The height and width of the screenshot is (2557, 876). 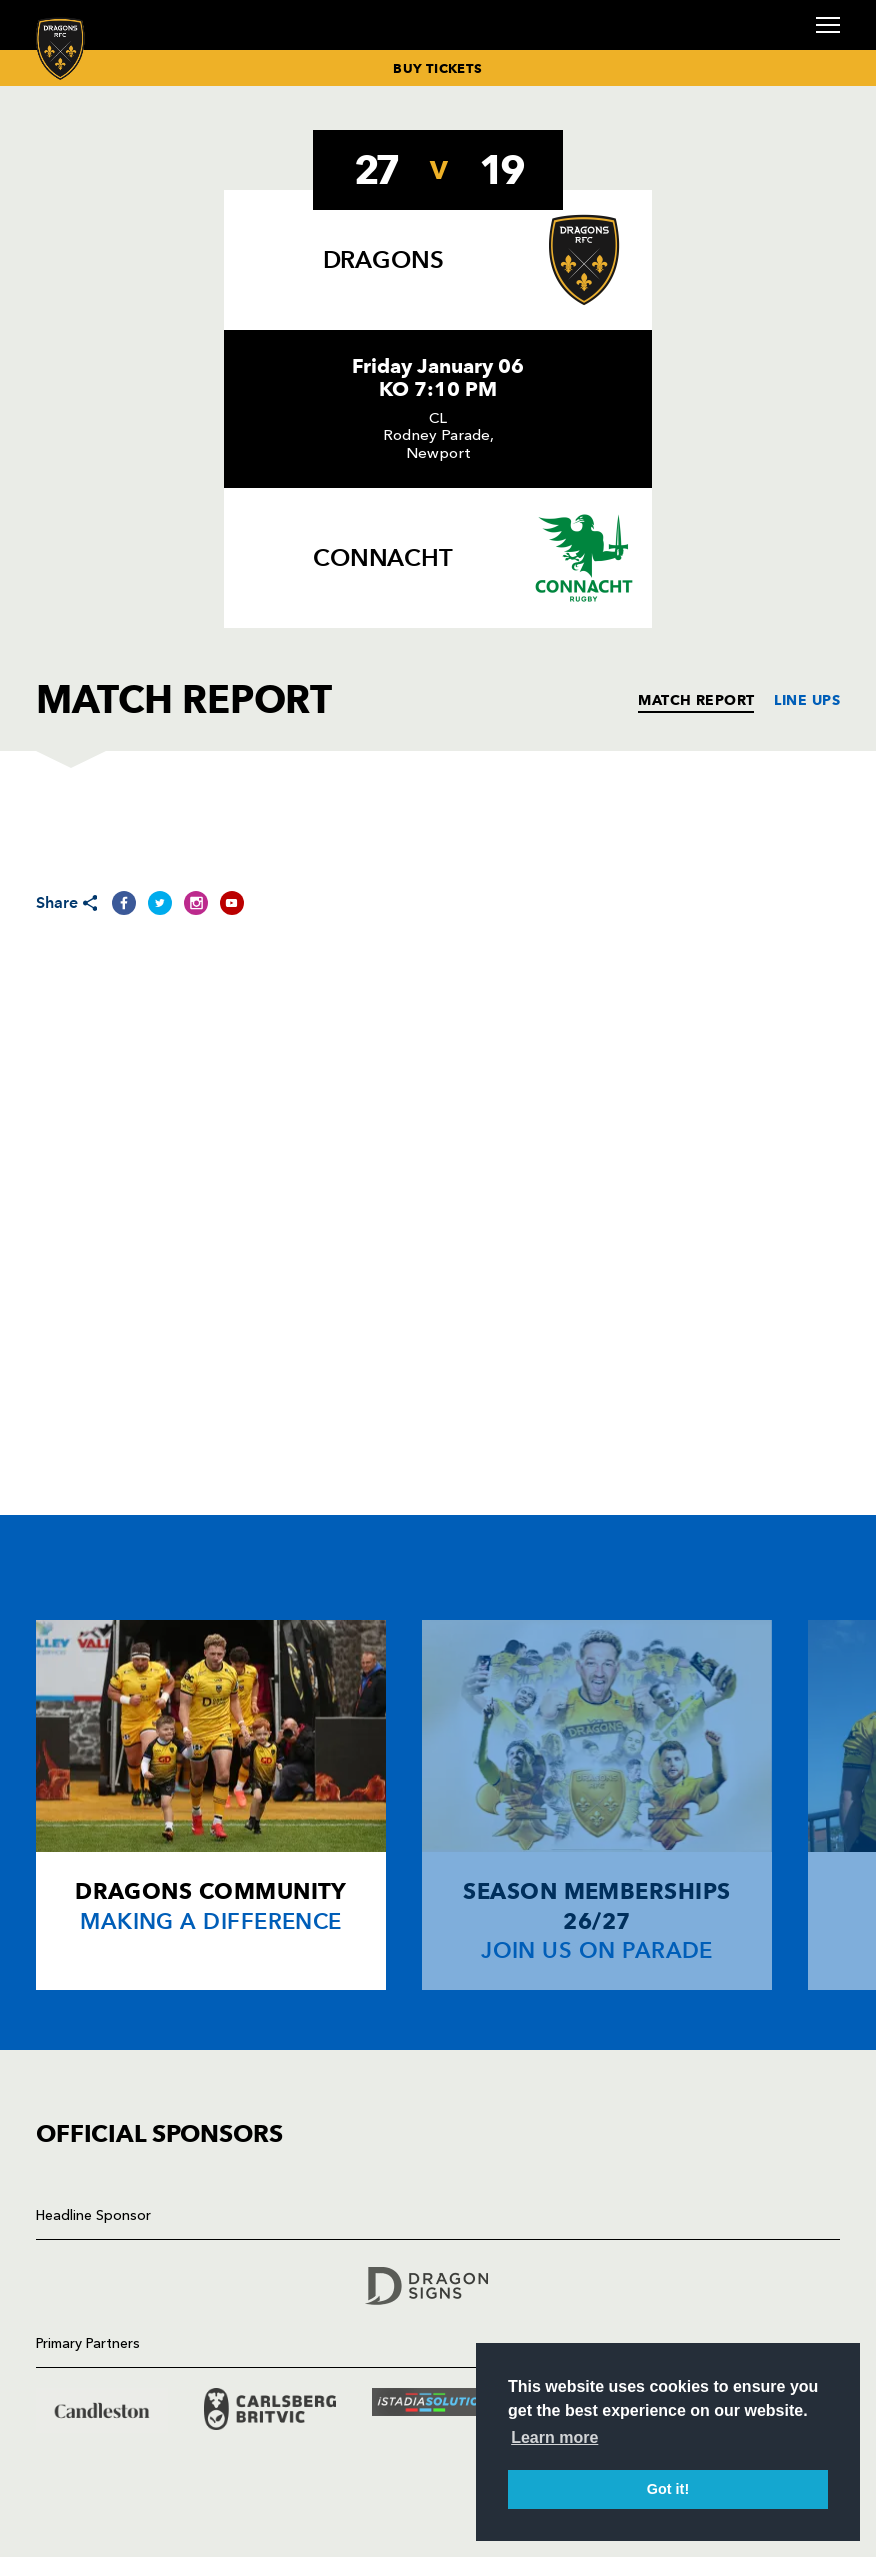 I want to click on [Card description], so click(x=211, y=1805).